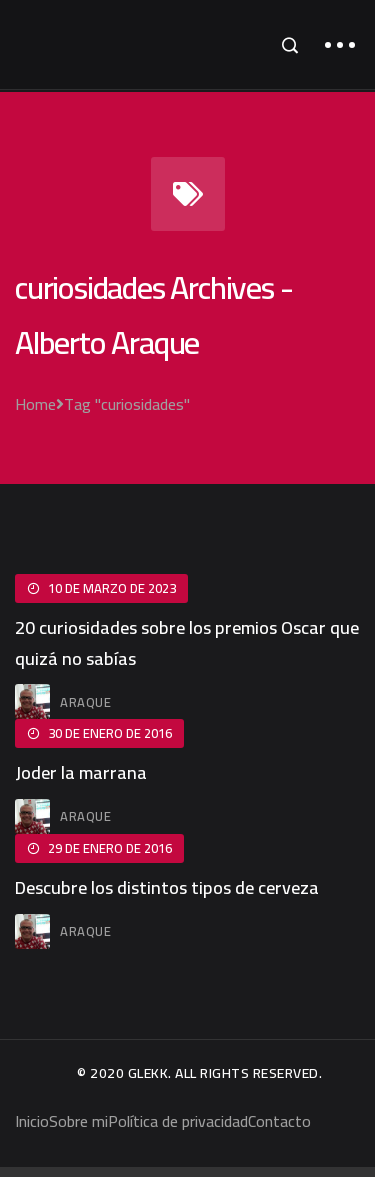 Image resolution: width=375 pixels, height=1177 pixels. What do you see at coordinates (279, 1121) in the screenshot?
I see `Contacto` at bounding box center [279, 1121].